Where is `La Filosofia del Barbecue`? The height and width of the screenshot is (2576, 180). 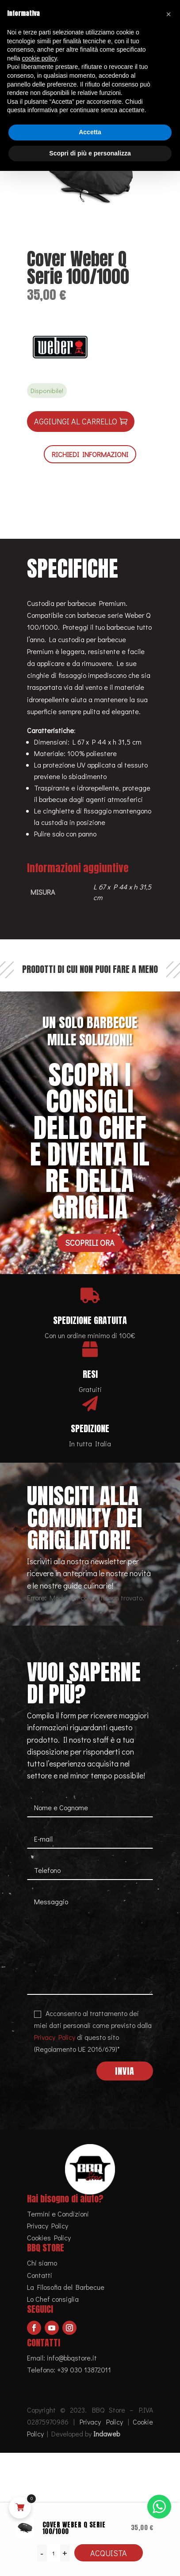
La Filosofia del Barbecue is located at coordinates (65, 2287).